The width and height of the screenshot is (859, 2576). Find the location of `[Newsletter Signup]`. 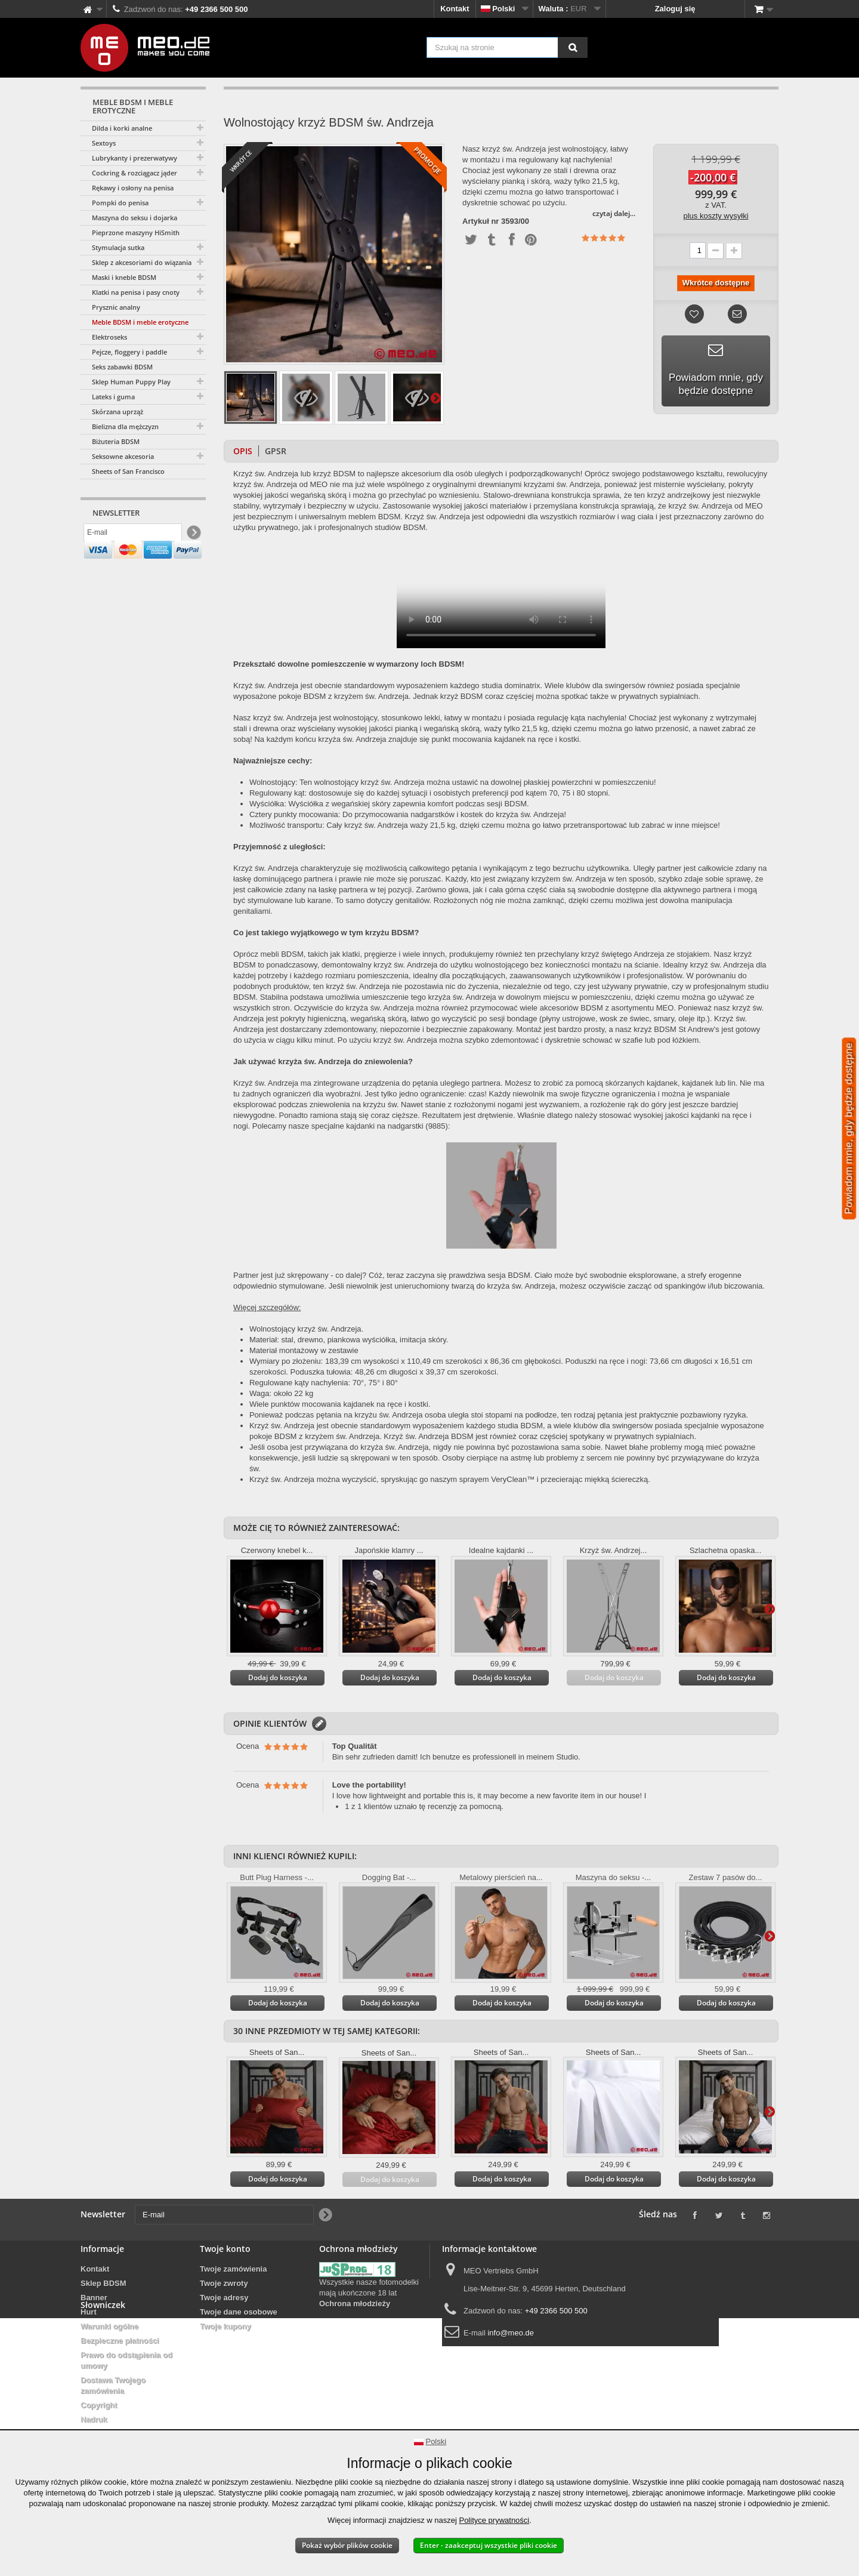

[Newsletter Signup] is located at coordinates (193, 536).